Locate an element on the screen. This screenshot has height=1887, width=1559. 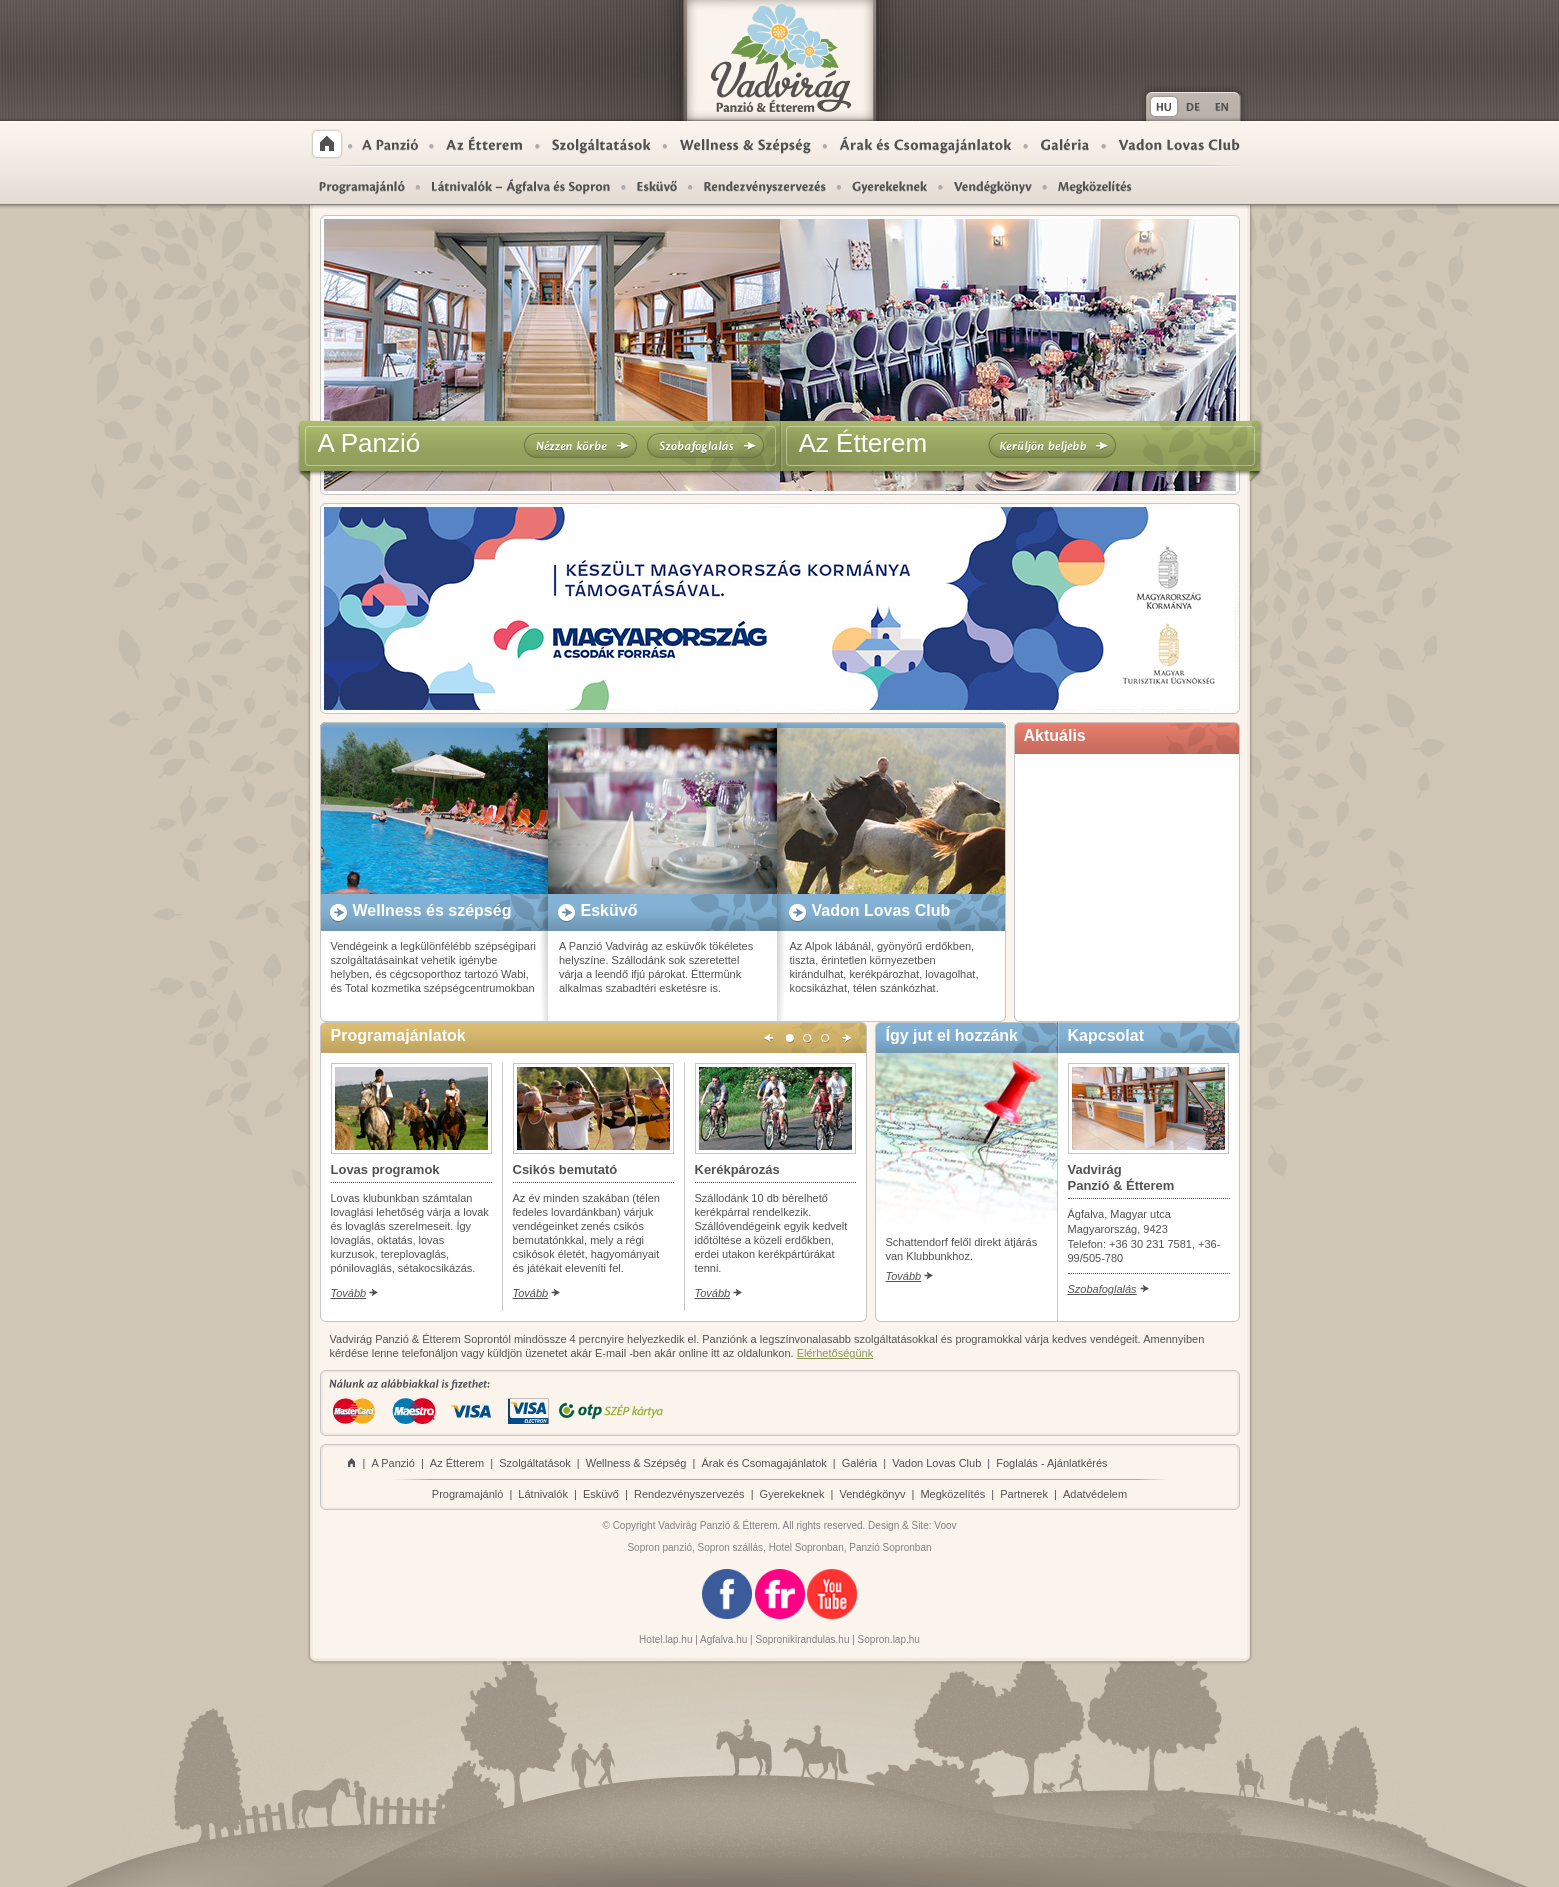
Esküvő is located at coordinates (657, 186).